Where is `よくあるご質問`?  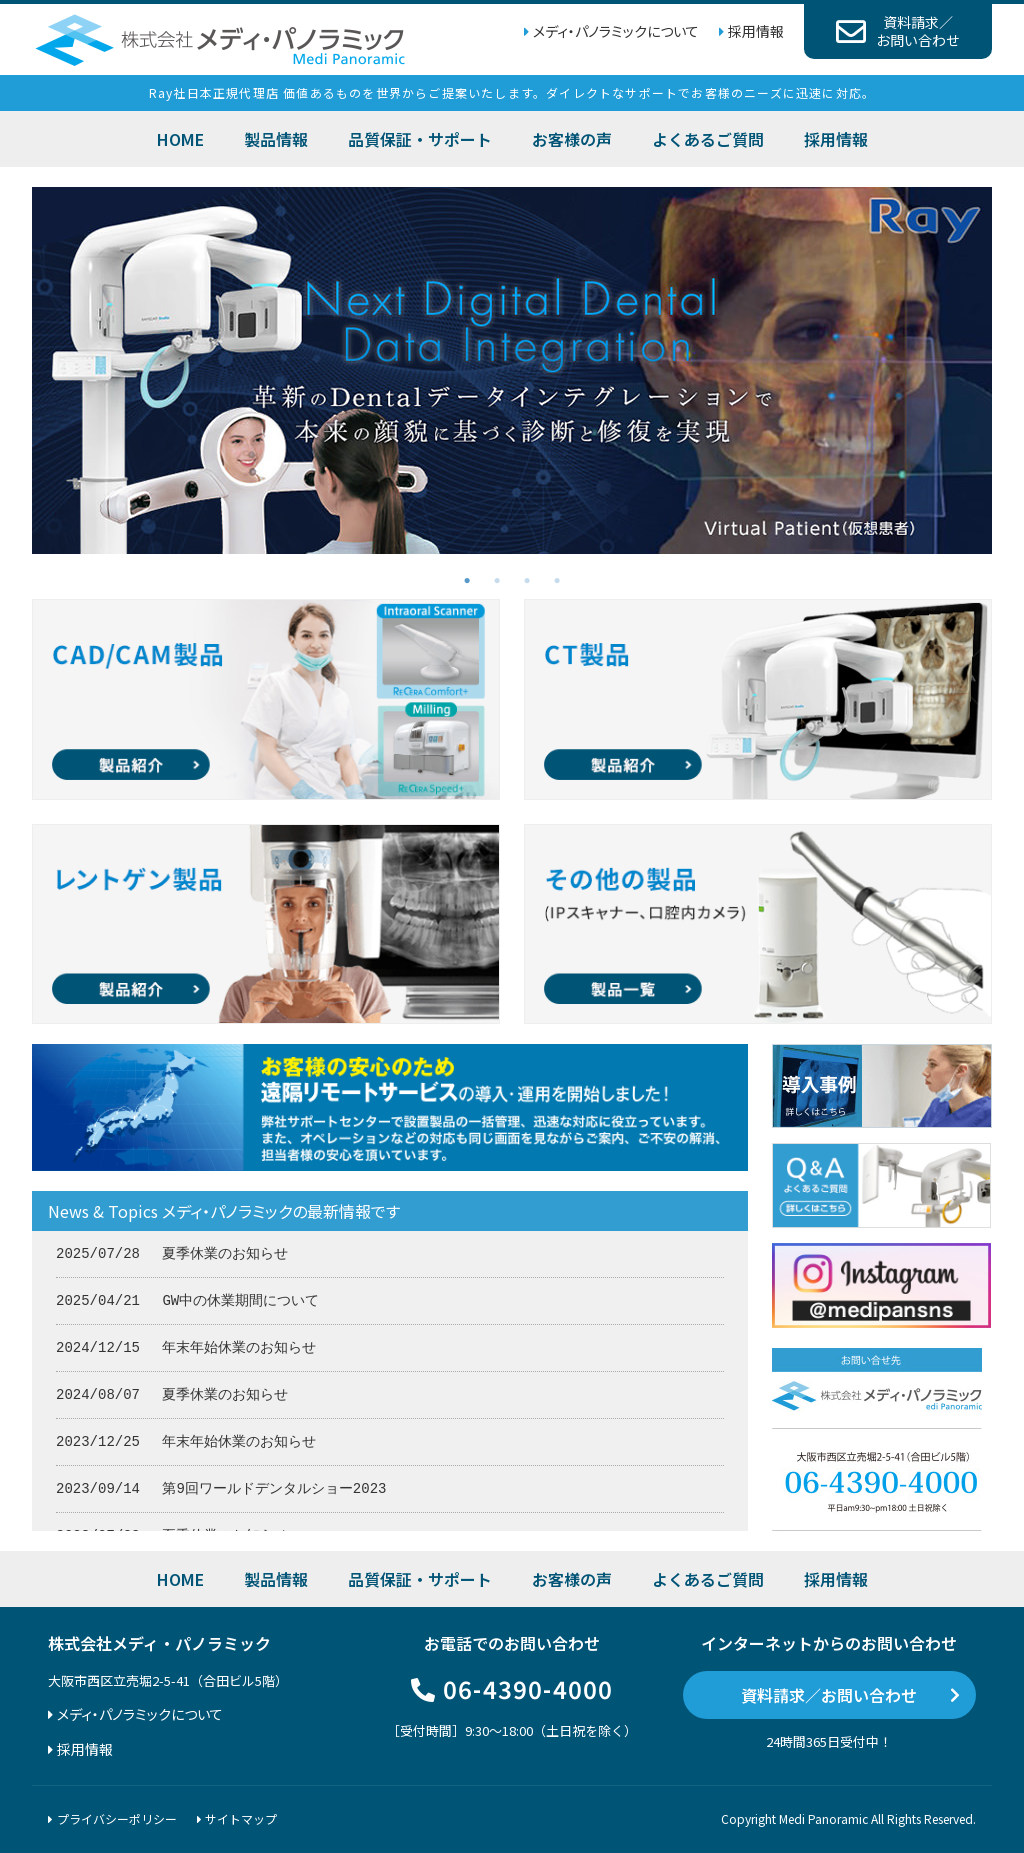 よくあるご質問 is located at coordinates (708, 139).